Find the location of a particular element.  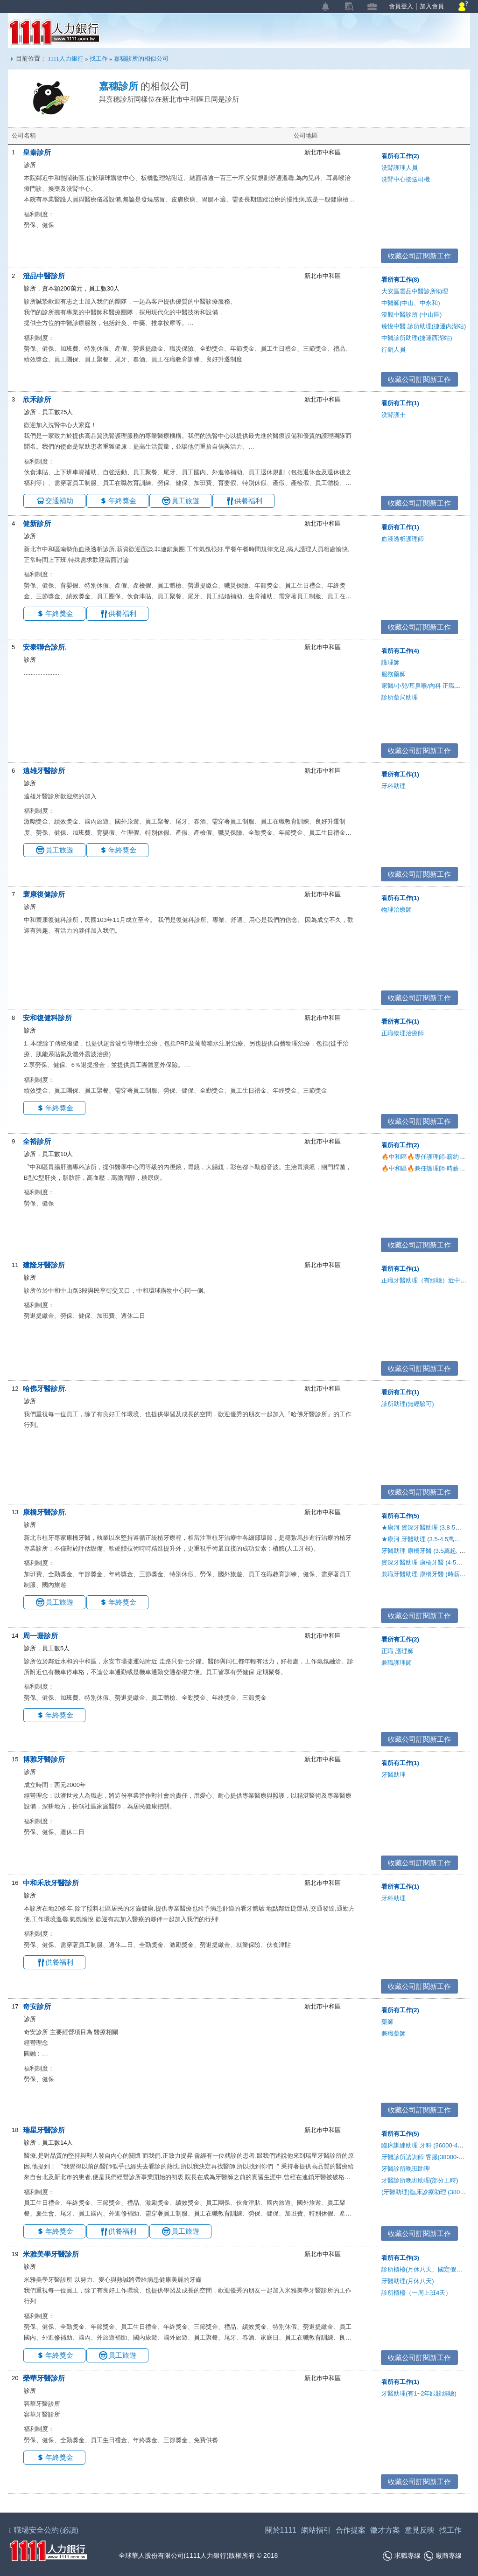

交通補助 is located at coordinates (59, 501).